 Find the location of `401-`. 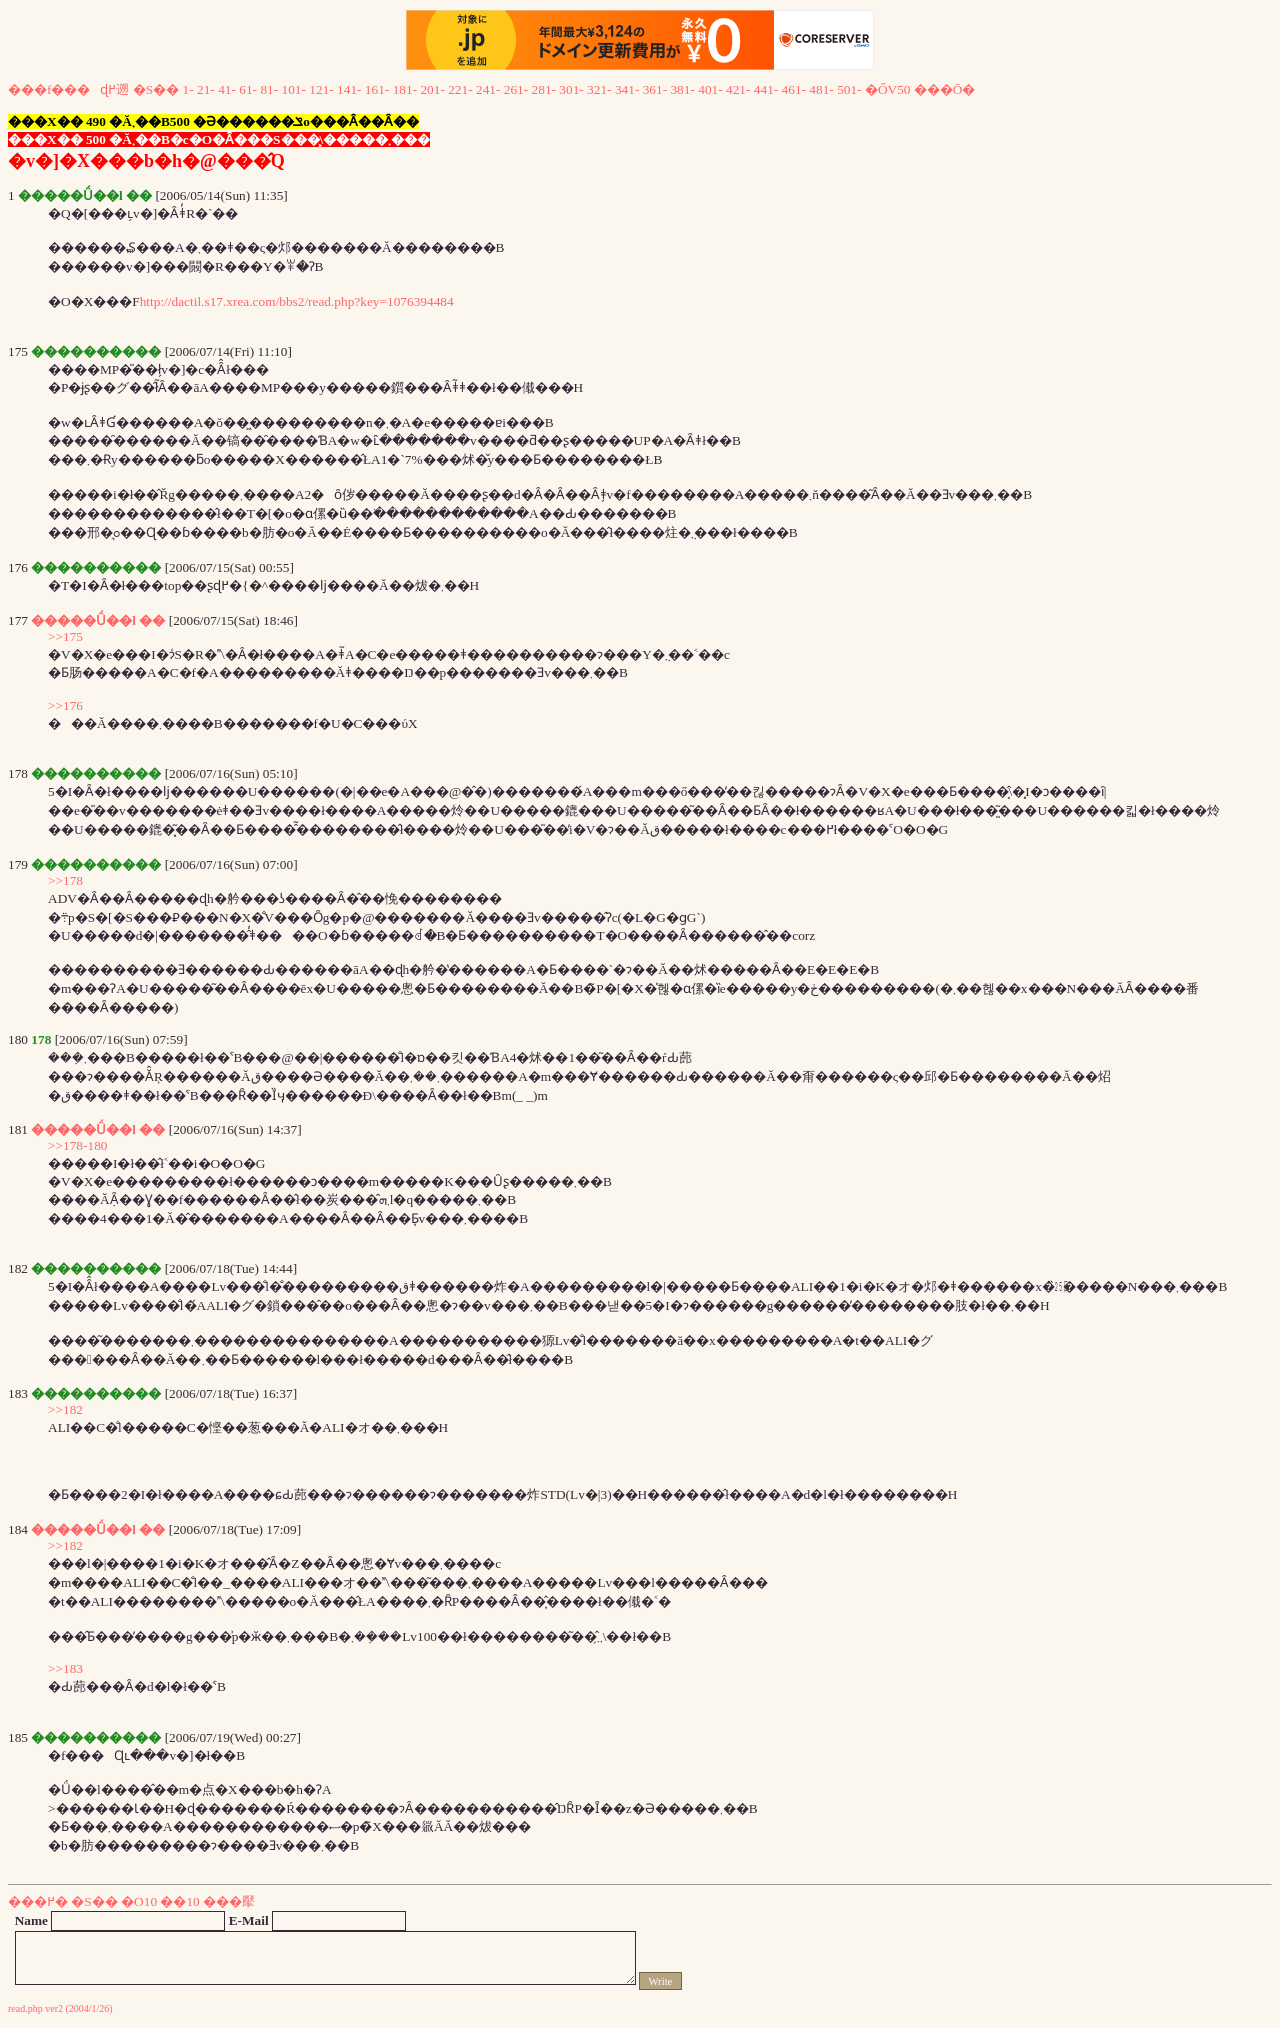

401- is located at coordinates (710, 89).